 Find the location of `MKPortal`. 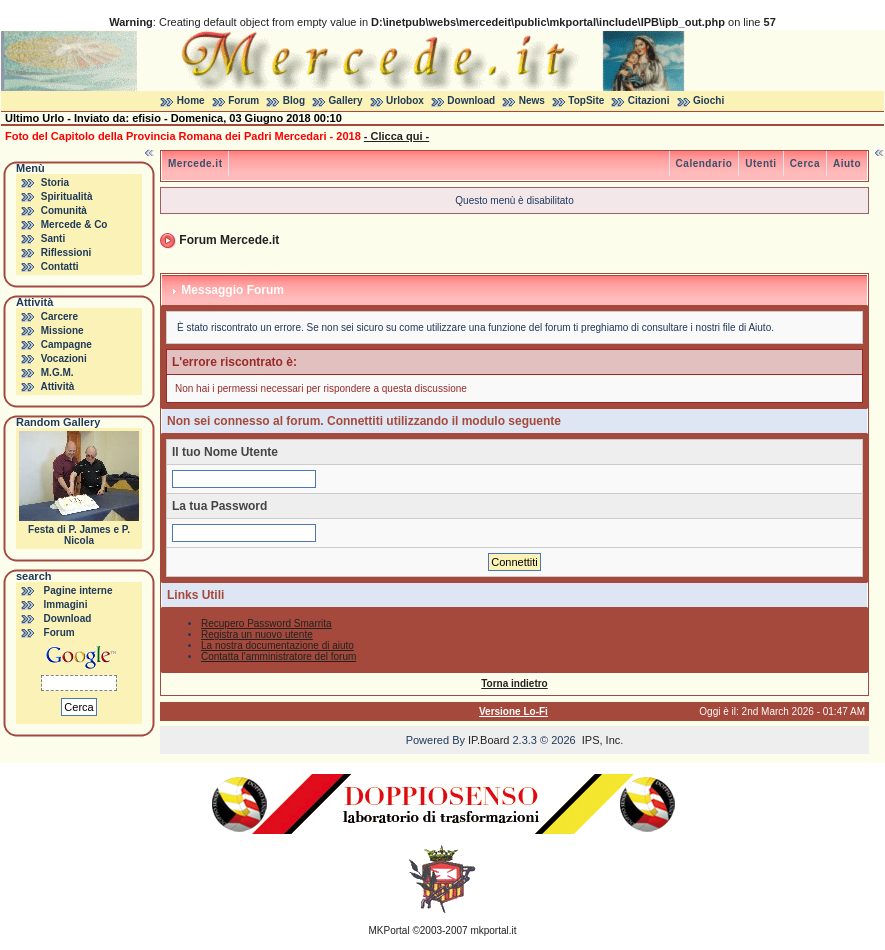

MKPortal is located at coordinates (389, 930).